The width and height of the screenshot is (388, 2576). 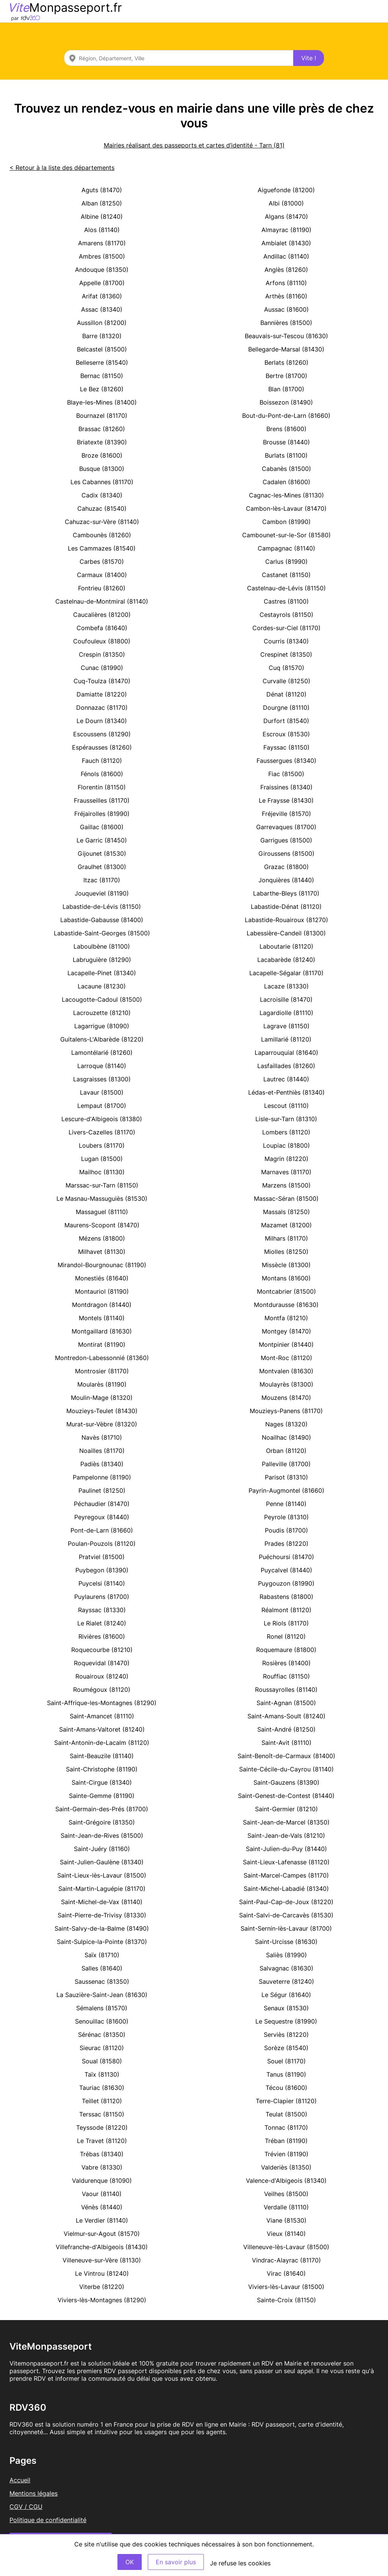 I want to click on Lombers (81120), so click(x=286, y=1132).